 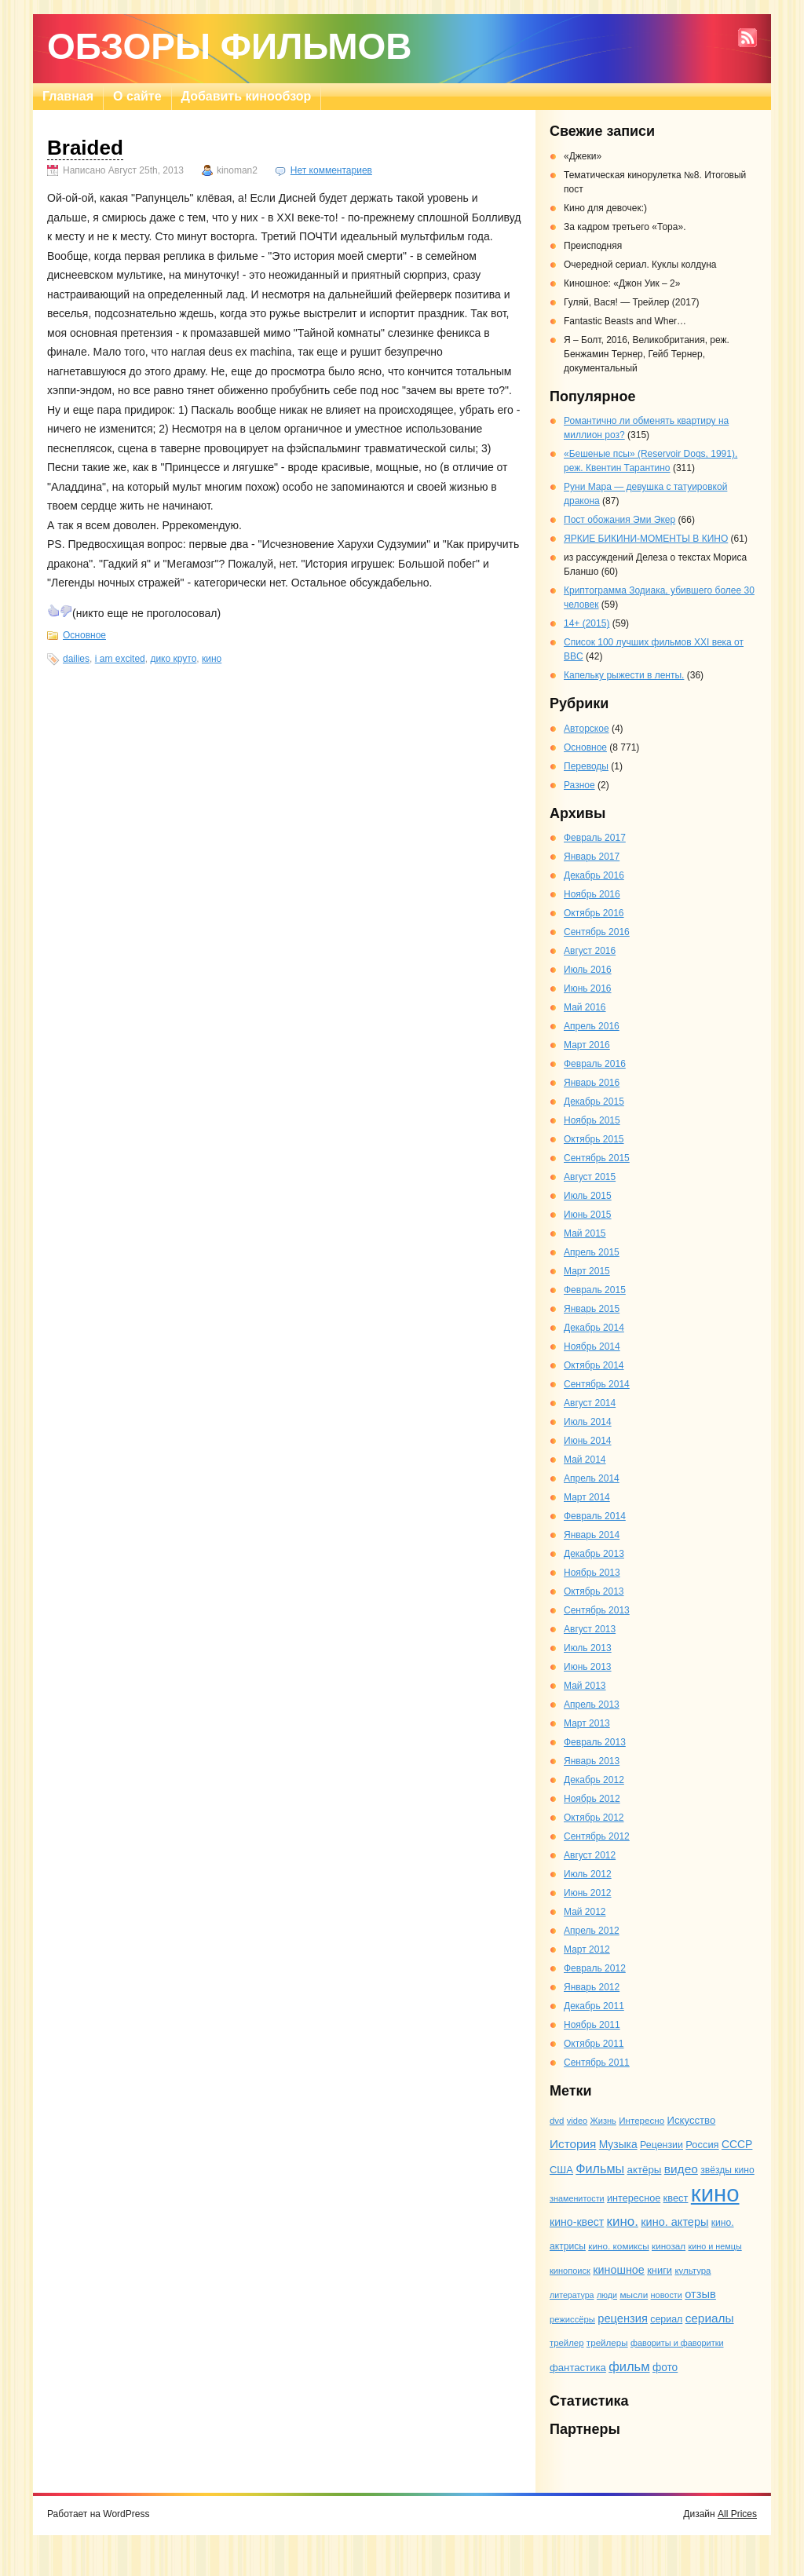 I want to click on Март 2014, so click(x=587, y=1497).